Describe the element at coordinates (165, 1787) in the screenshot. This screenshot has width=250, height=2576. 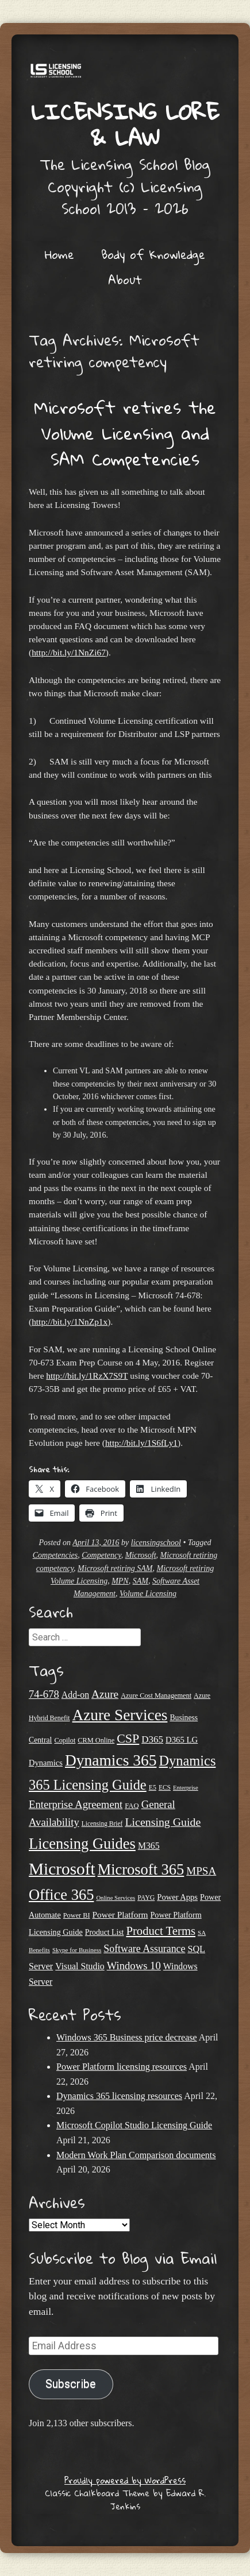
I see `ECS [ECS (19 items)]` at that location.